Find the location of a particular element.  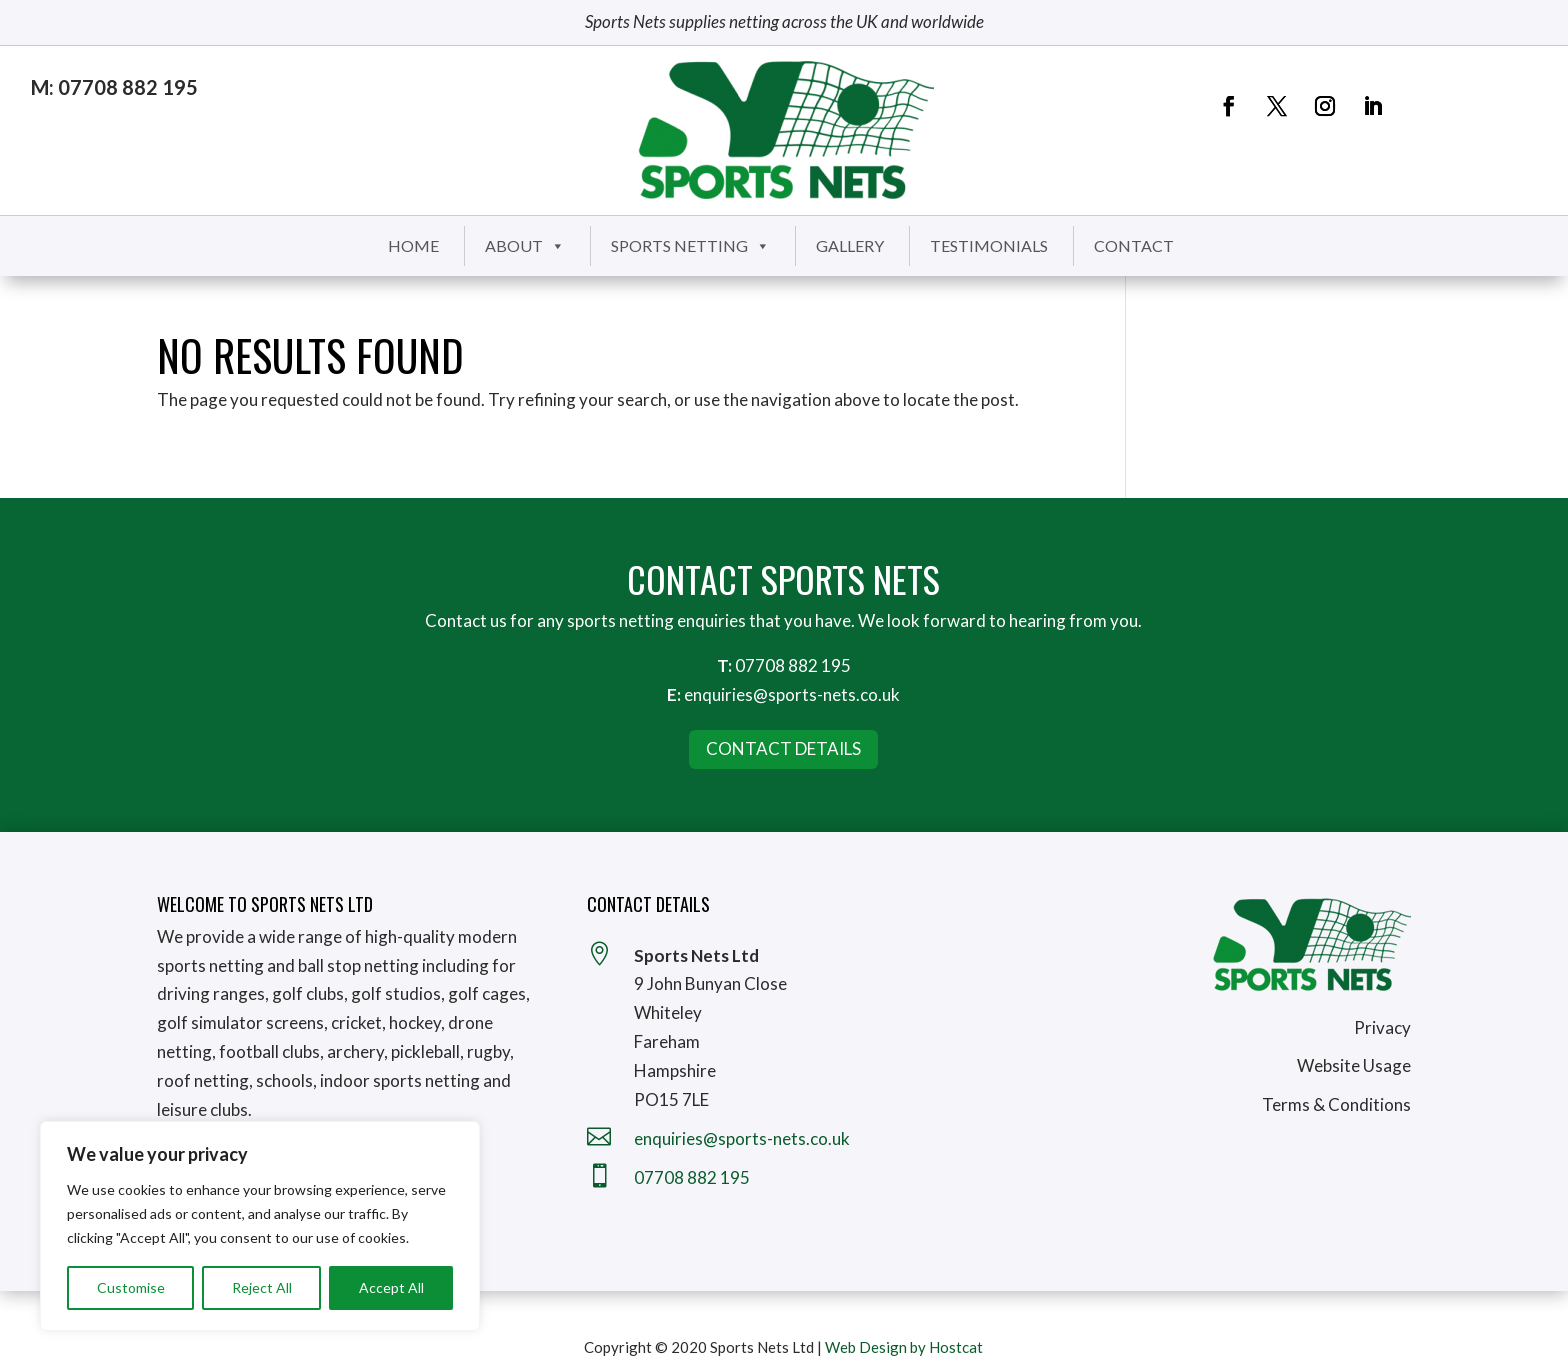

07708 882 195 is located at coordinates (793, 665).